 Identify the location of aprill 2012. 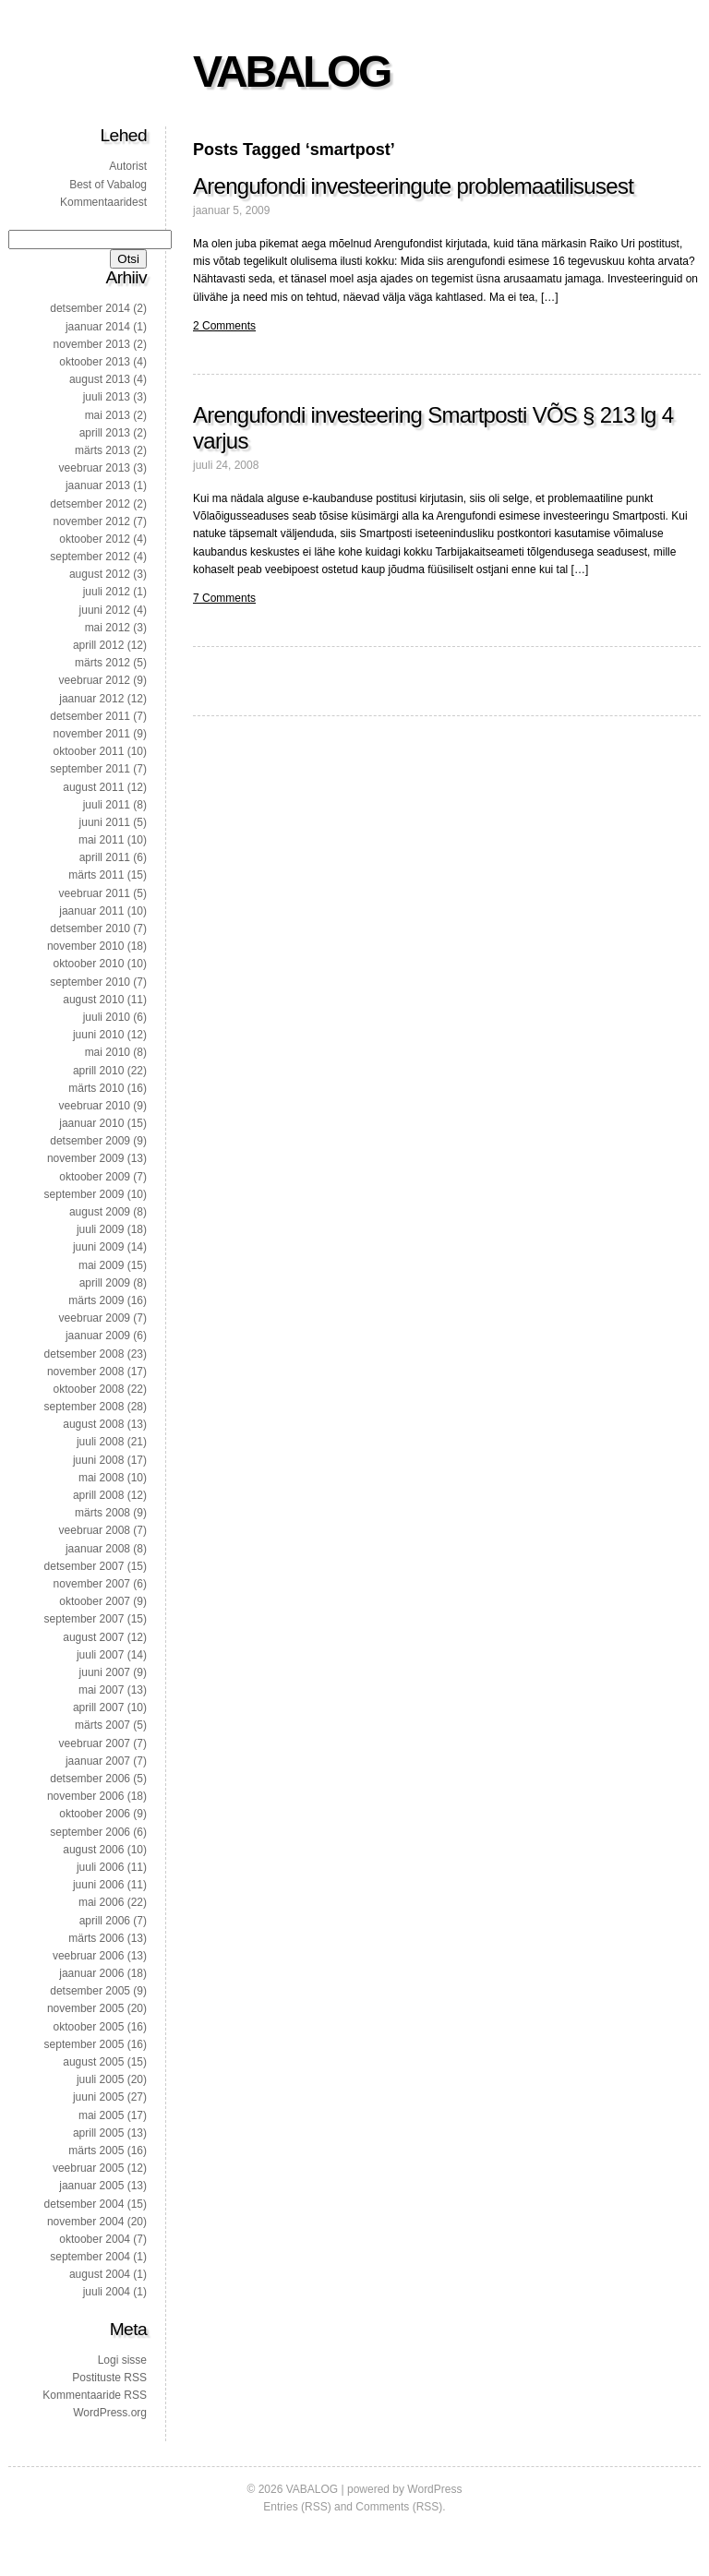
(98, 645).